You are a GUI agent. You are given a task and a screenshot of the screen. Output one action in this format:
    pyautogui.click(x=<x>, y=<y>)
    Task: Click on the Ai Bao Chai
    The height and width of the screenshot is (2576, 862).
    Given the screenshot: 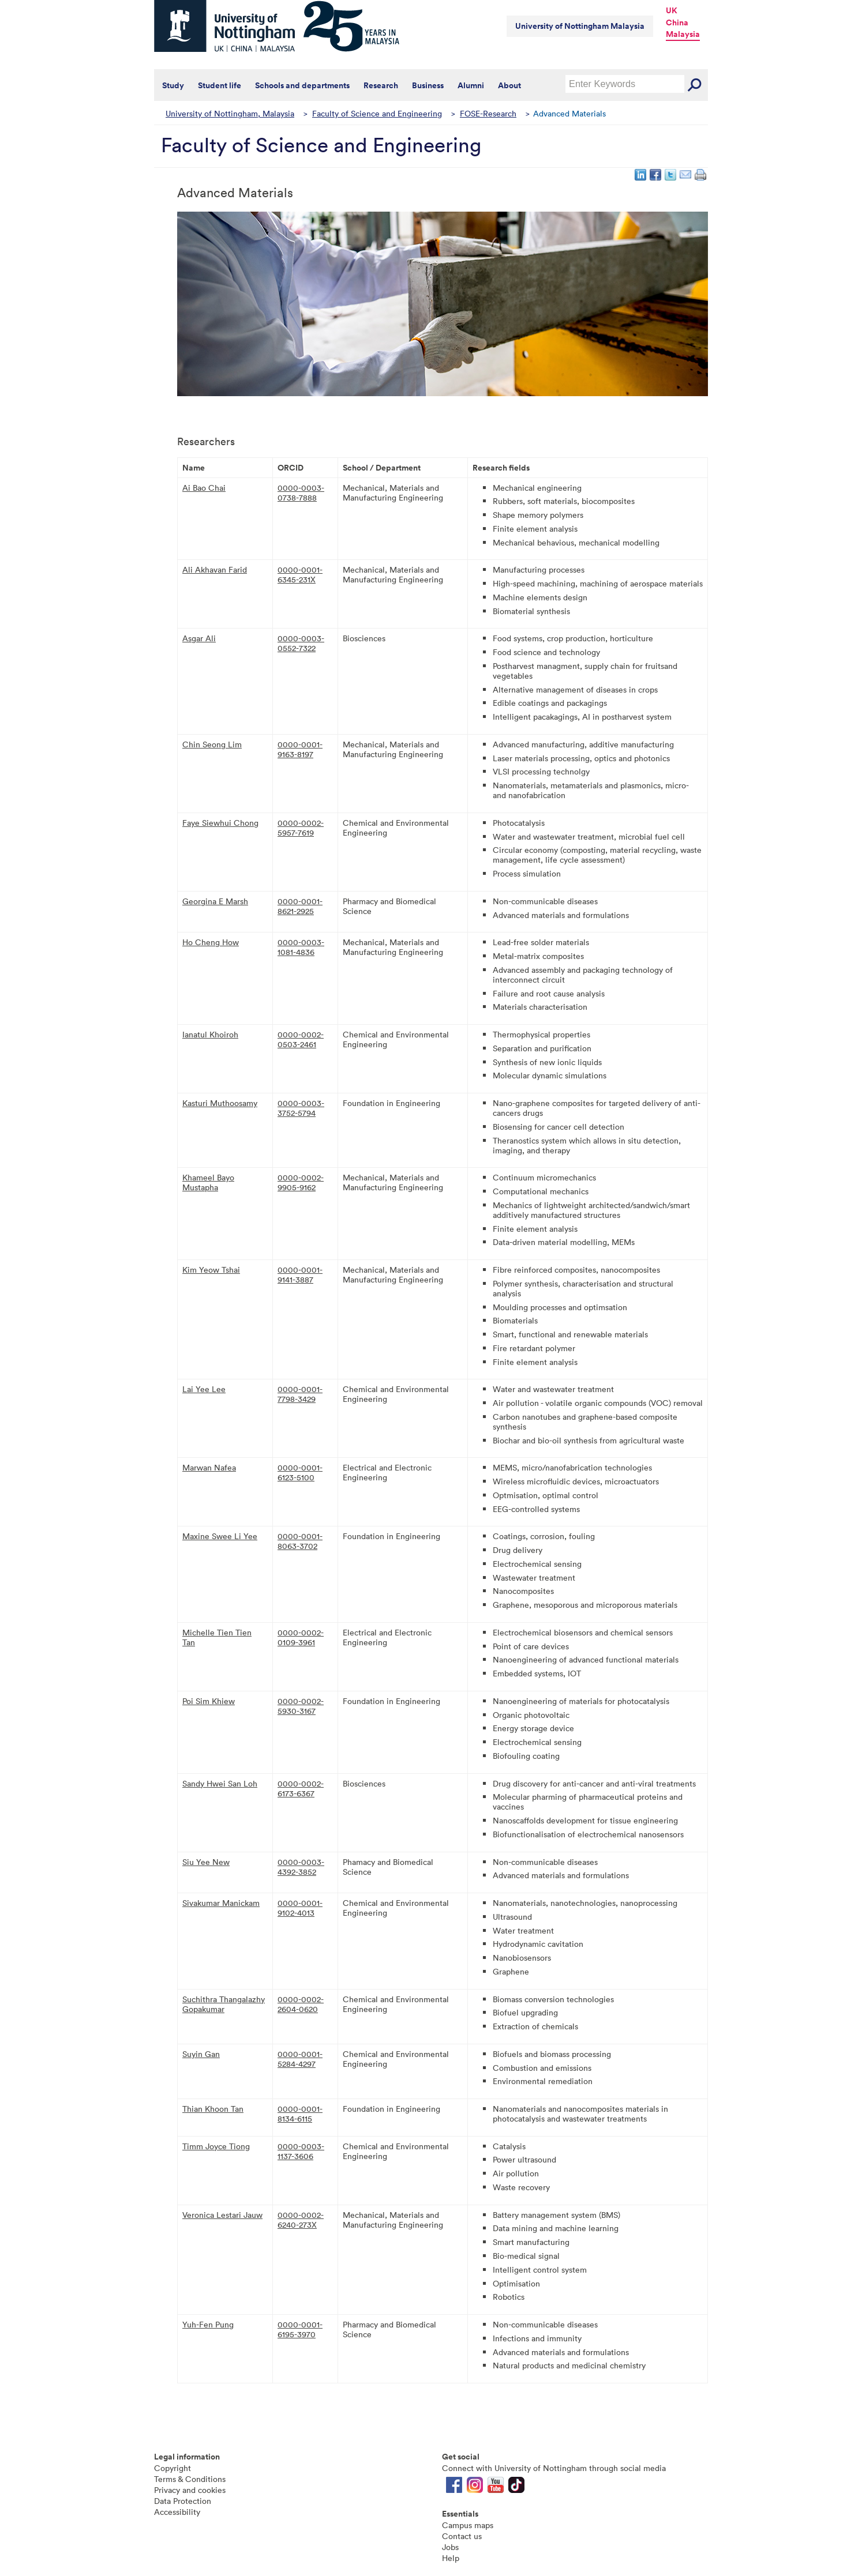 What is the action you would take?
    pyautogui.click(x=204, y=487)
    